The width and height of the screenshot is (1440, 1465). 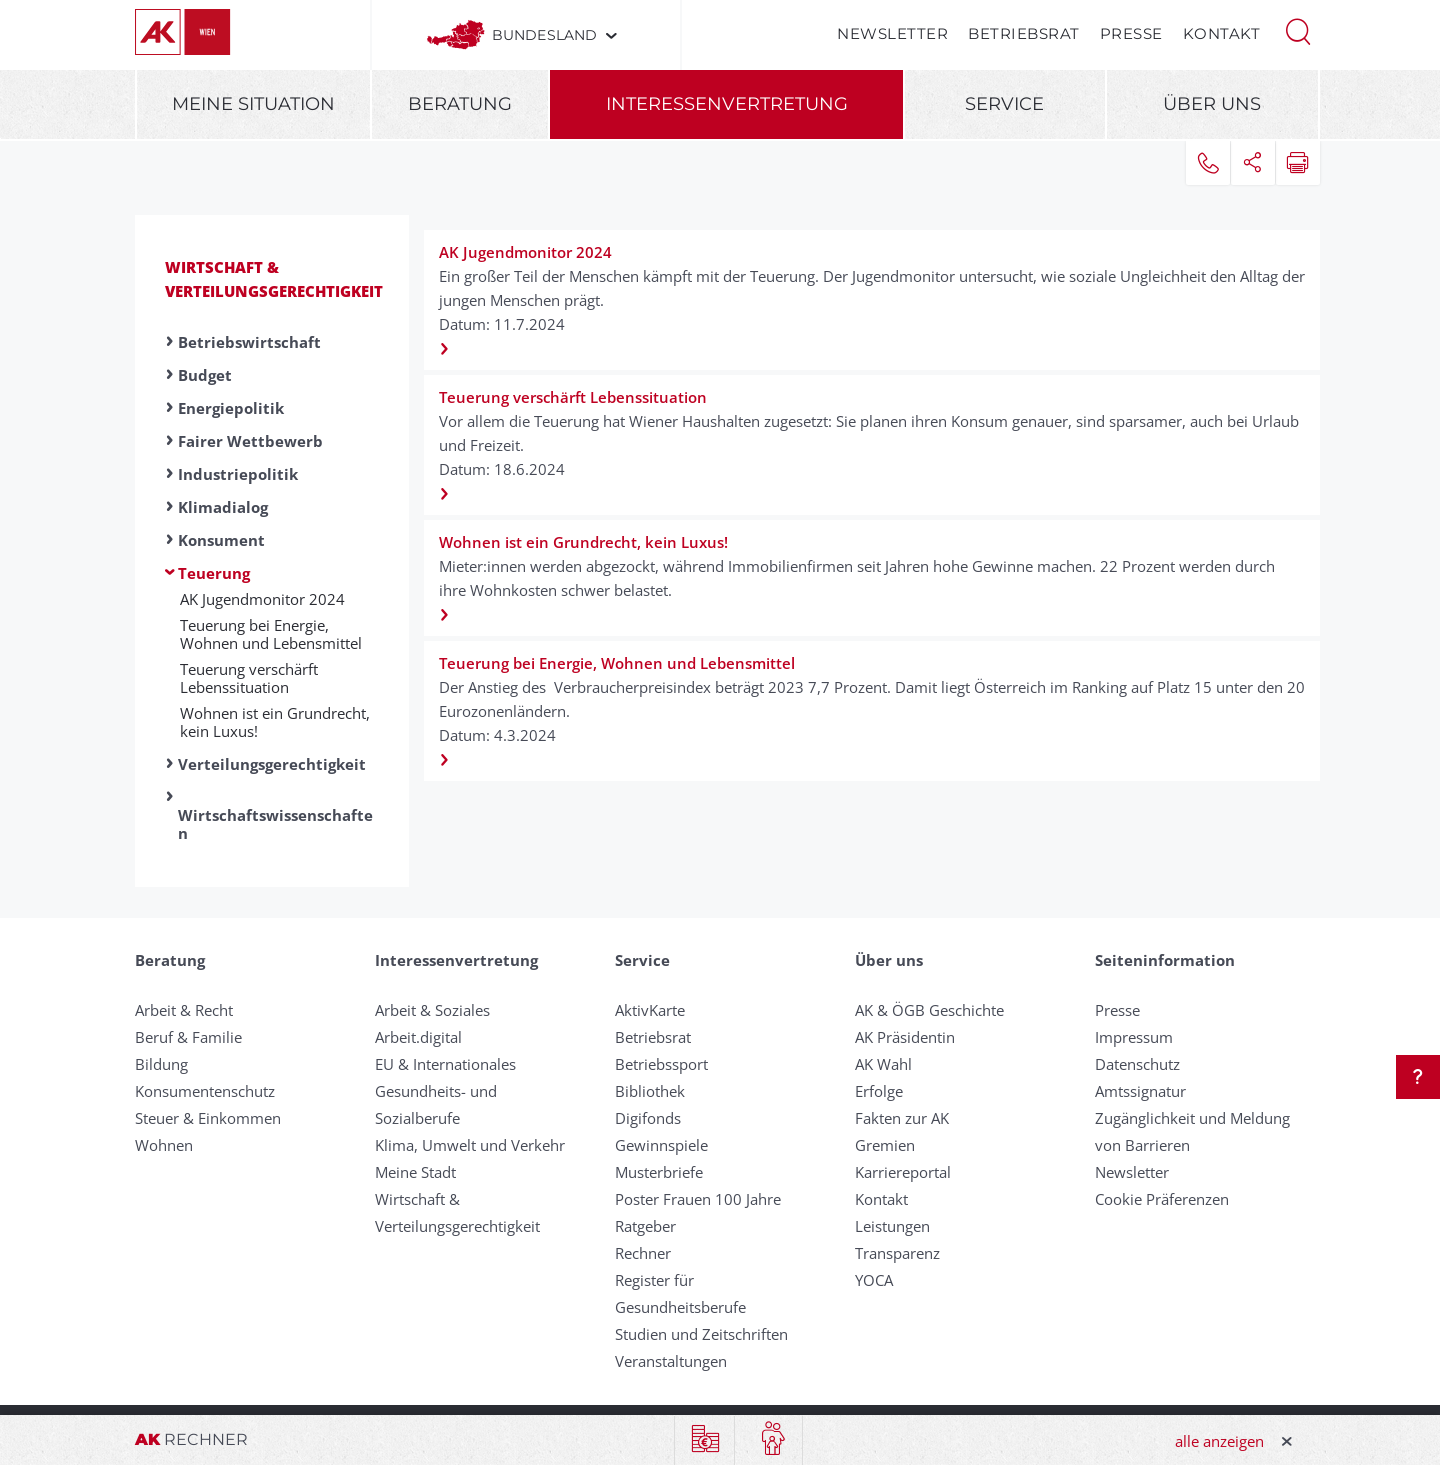 What do you see at coordinates (659, 1172) in the screenshot?
I see `Musterbriefe` at bounding box center [659, 1172].